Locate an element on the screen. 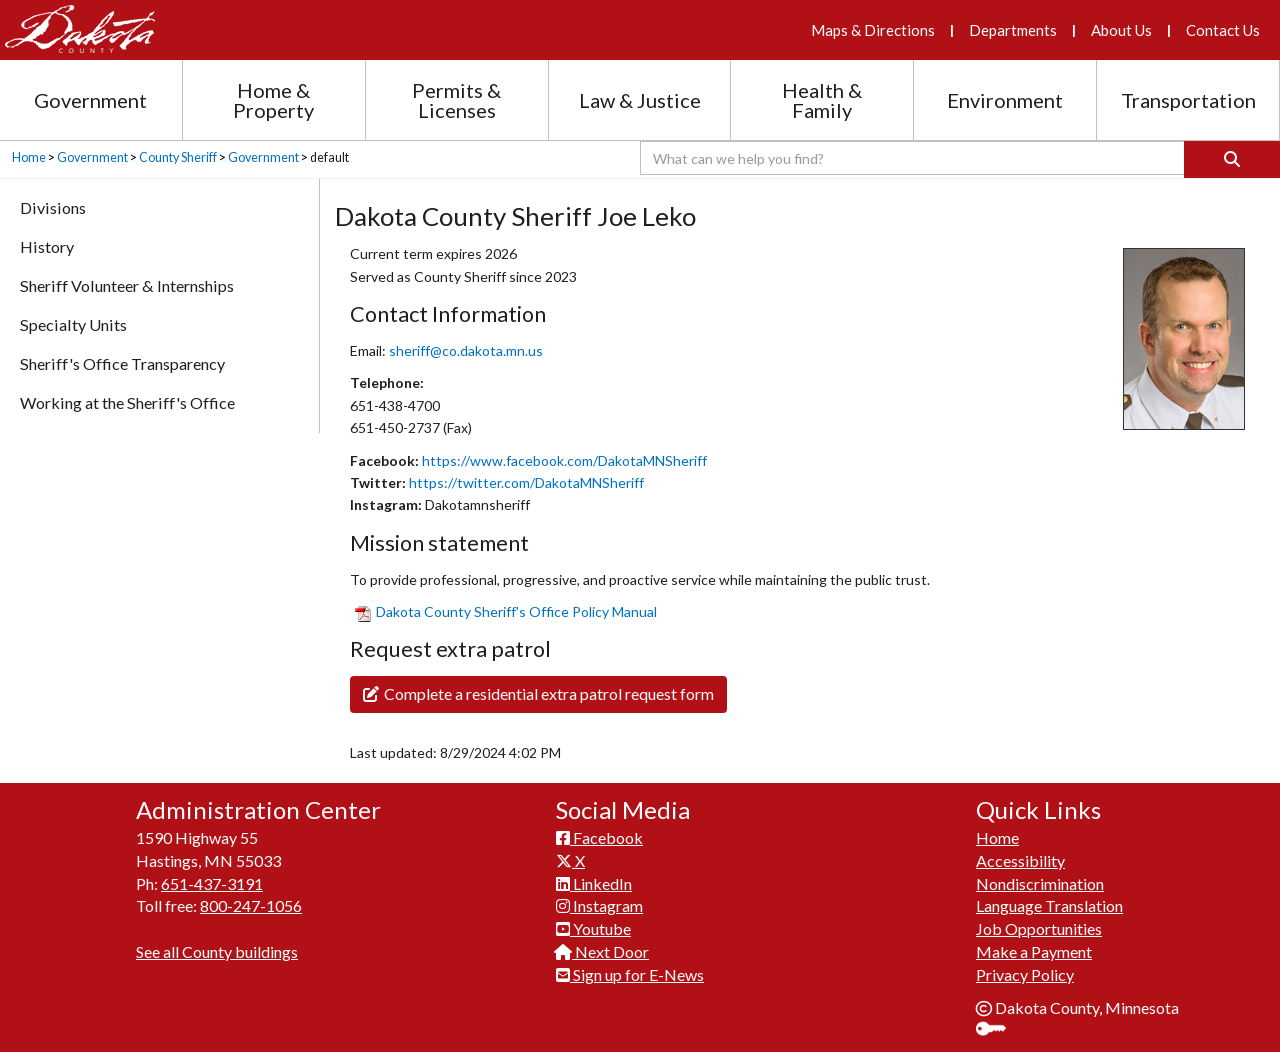 The image size is (1280, 1052). Maps & Directions is located at coordinates (873, 30).